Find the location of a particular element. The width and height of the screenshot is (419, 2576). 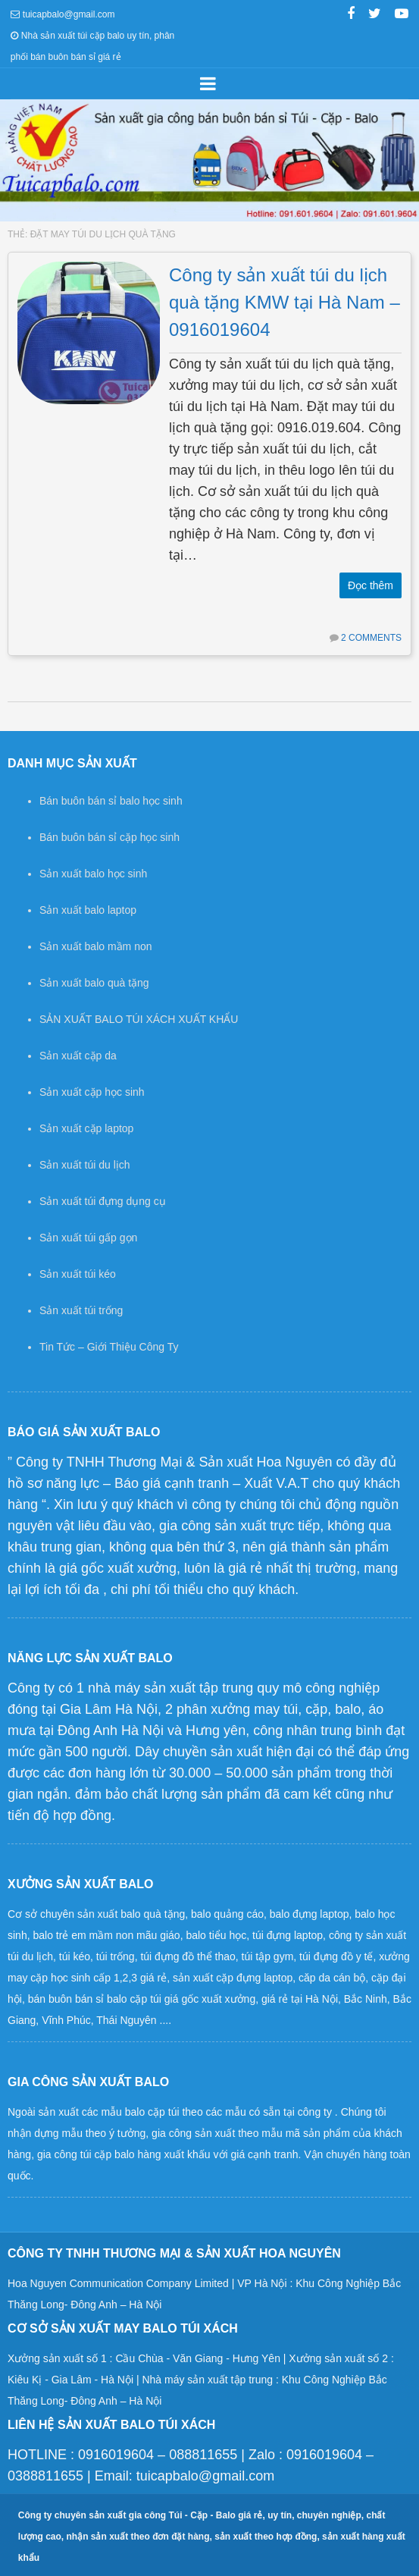

SẢN XUẤT BALO TÚI XÁCH XUẤT KHẨU is located at coordinates (138, 1019).